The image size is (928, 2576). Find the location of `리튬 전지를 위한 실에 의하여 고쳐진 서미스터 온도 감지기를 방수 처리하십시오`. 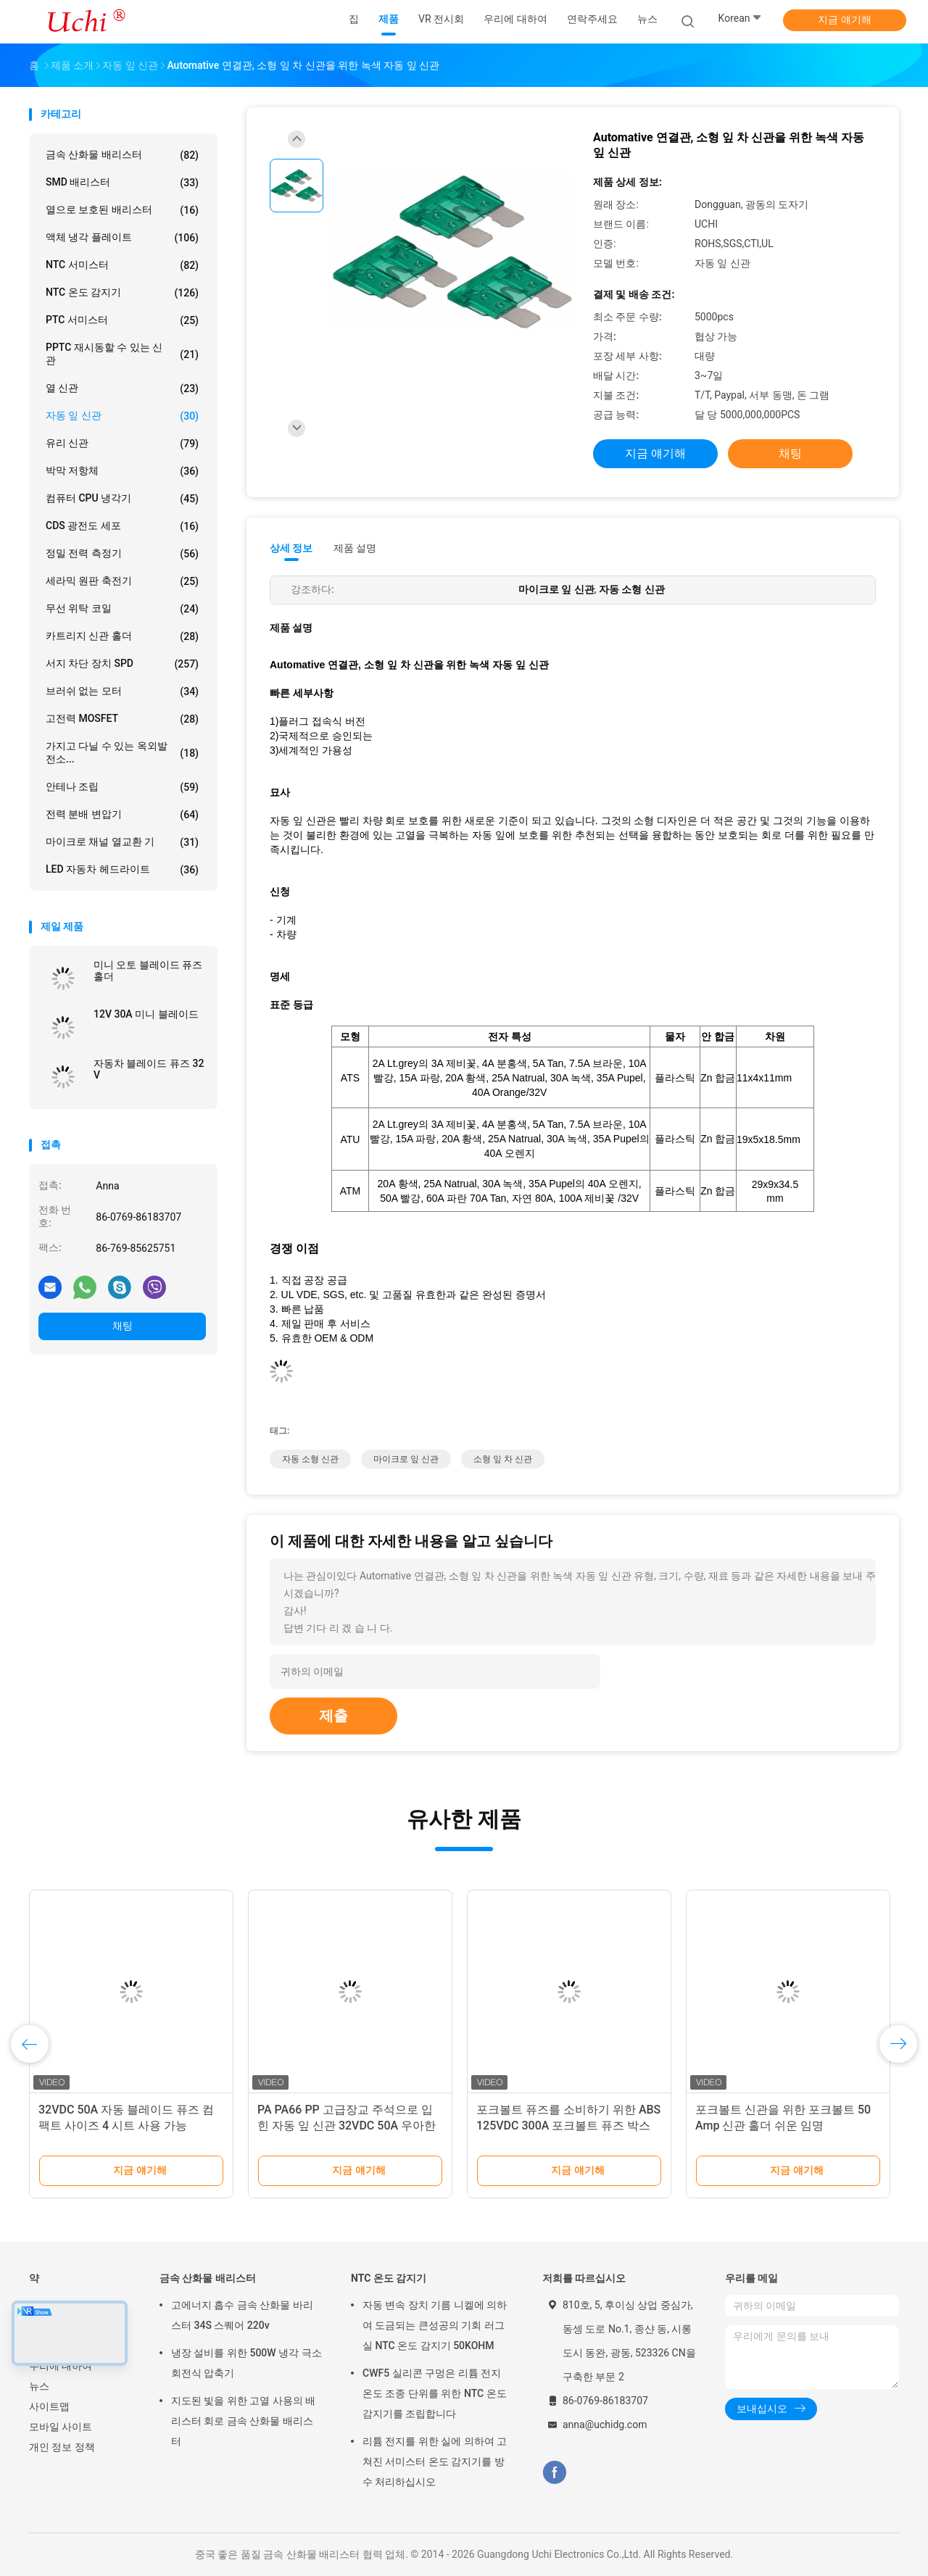

리튬 전지를 위한 실에 의하여 고쳐진 서미스터 온도 감지기를 방수 처리하십시오 is located at coordinates (434, 2461).